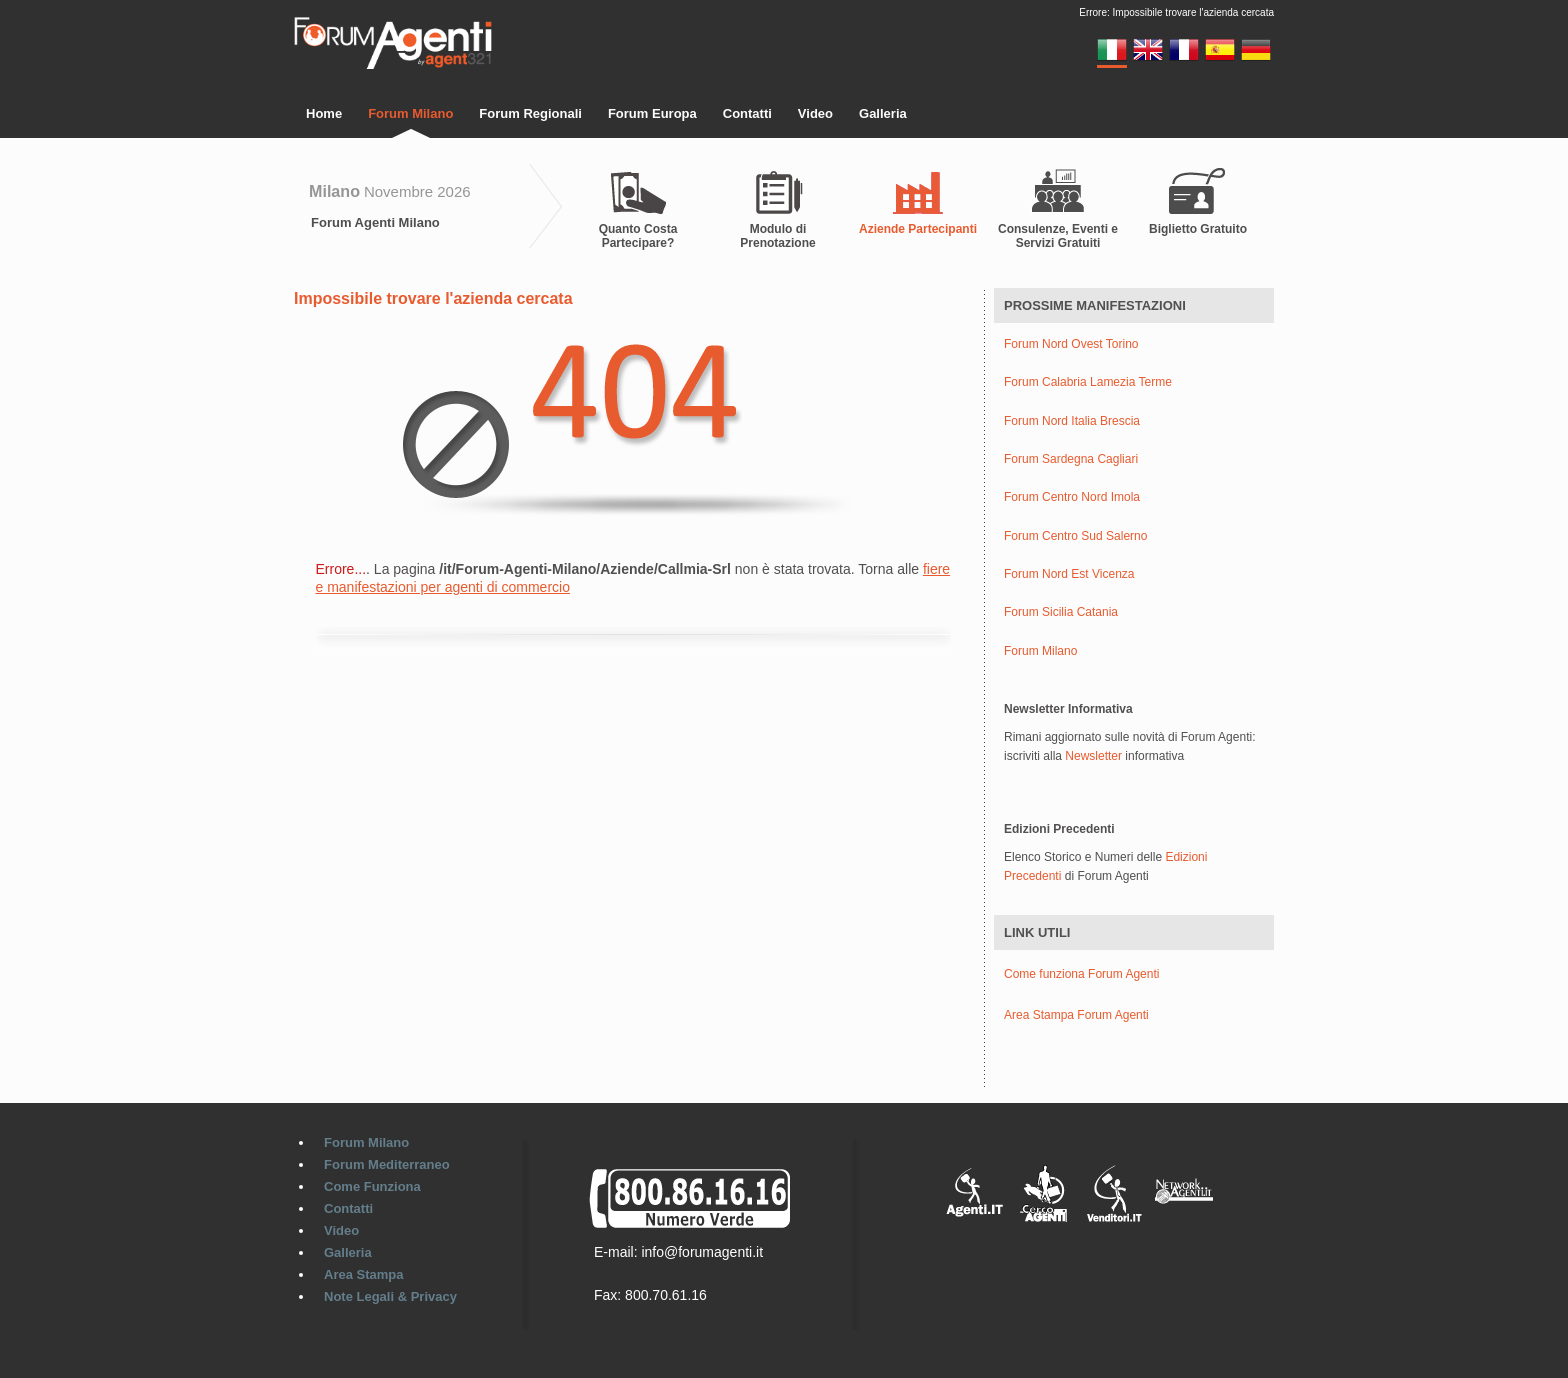 This screenshot has width=1568, height=1378. Describe the element at coordinates (1072, 421) in the screenshot. I see `Forum Nord Italia Brescia` at that location.